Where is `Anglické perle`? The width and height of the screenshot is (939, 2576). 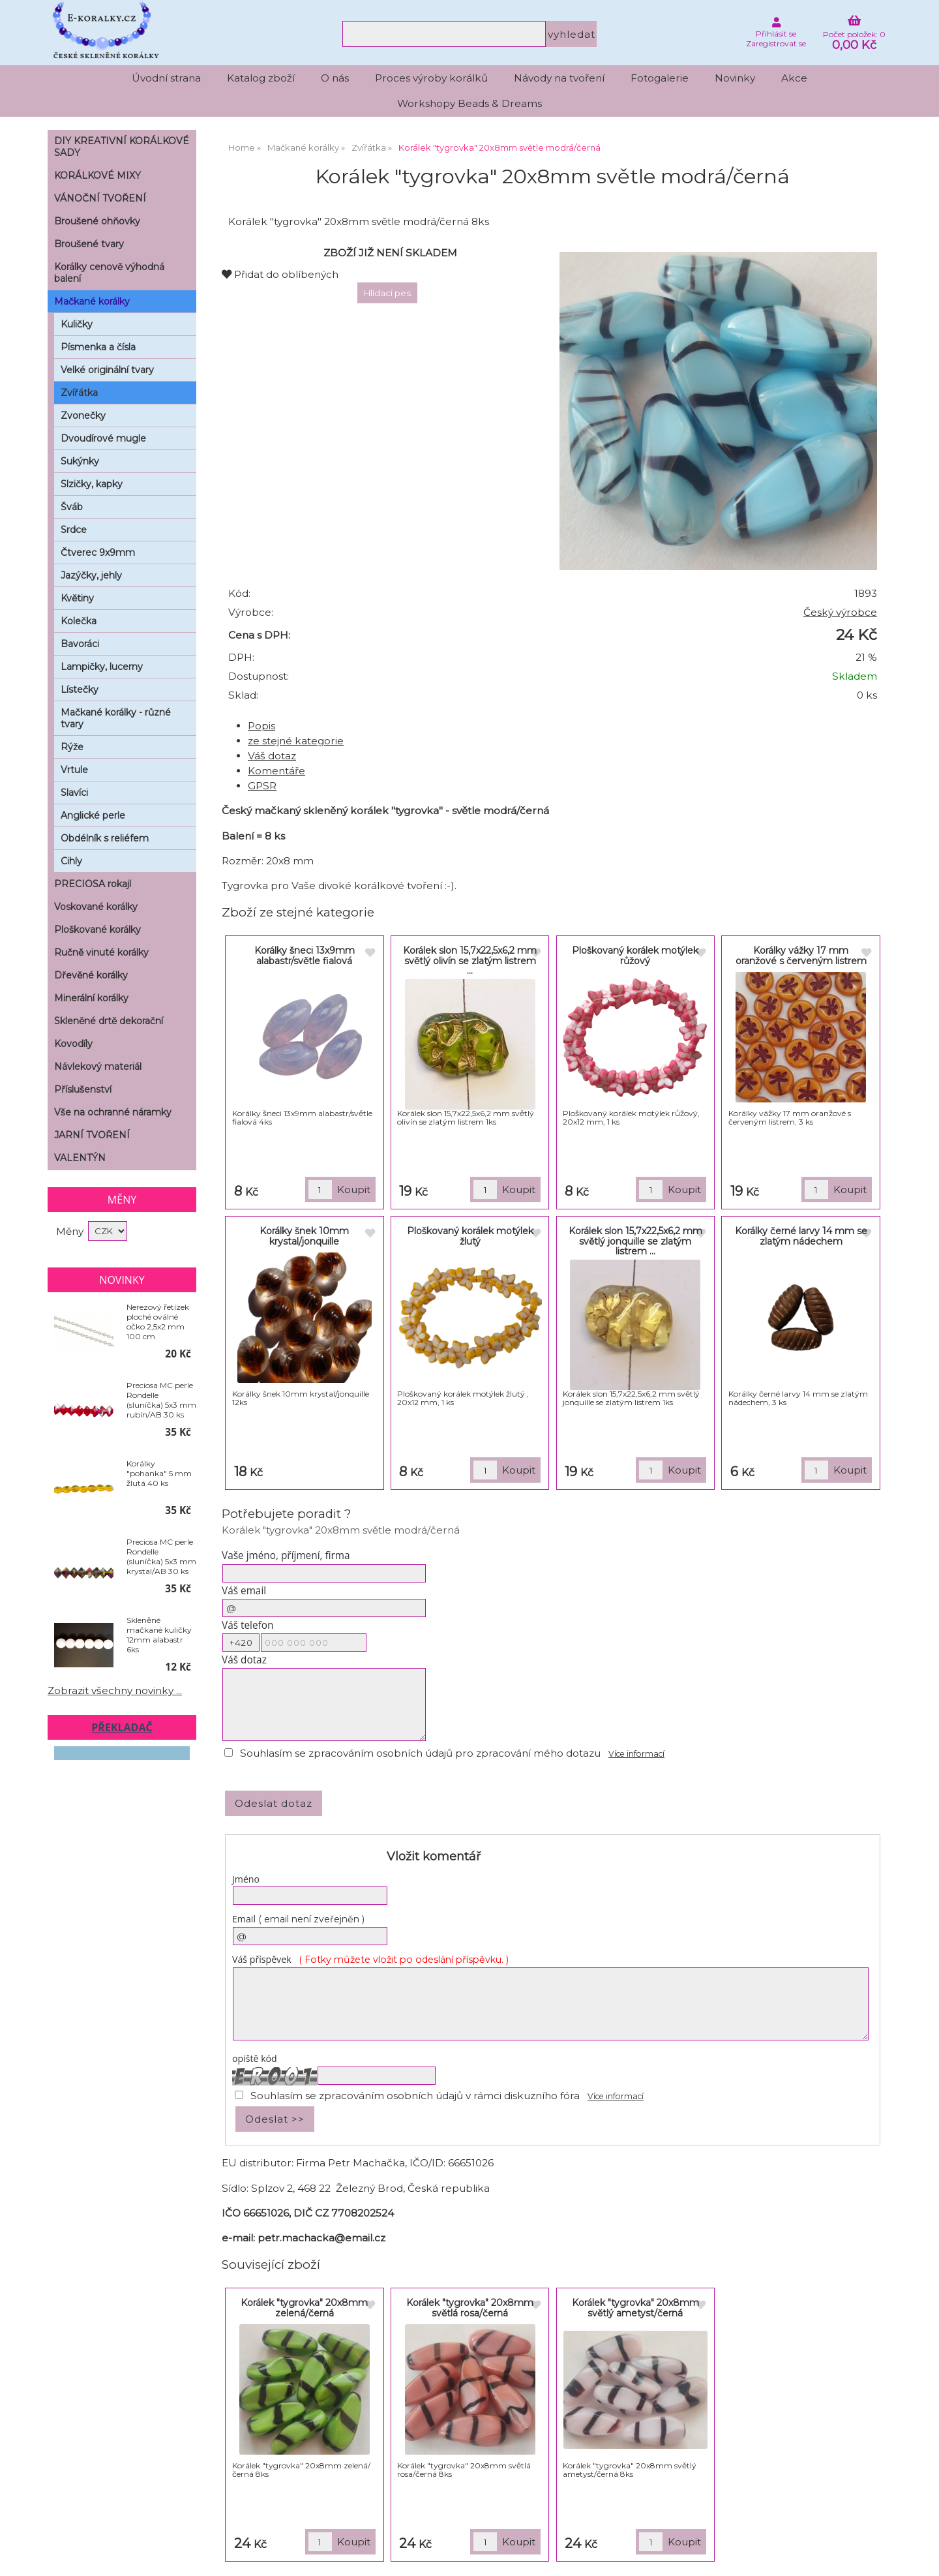 Anglické perle is located at coordinates (93, 815).